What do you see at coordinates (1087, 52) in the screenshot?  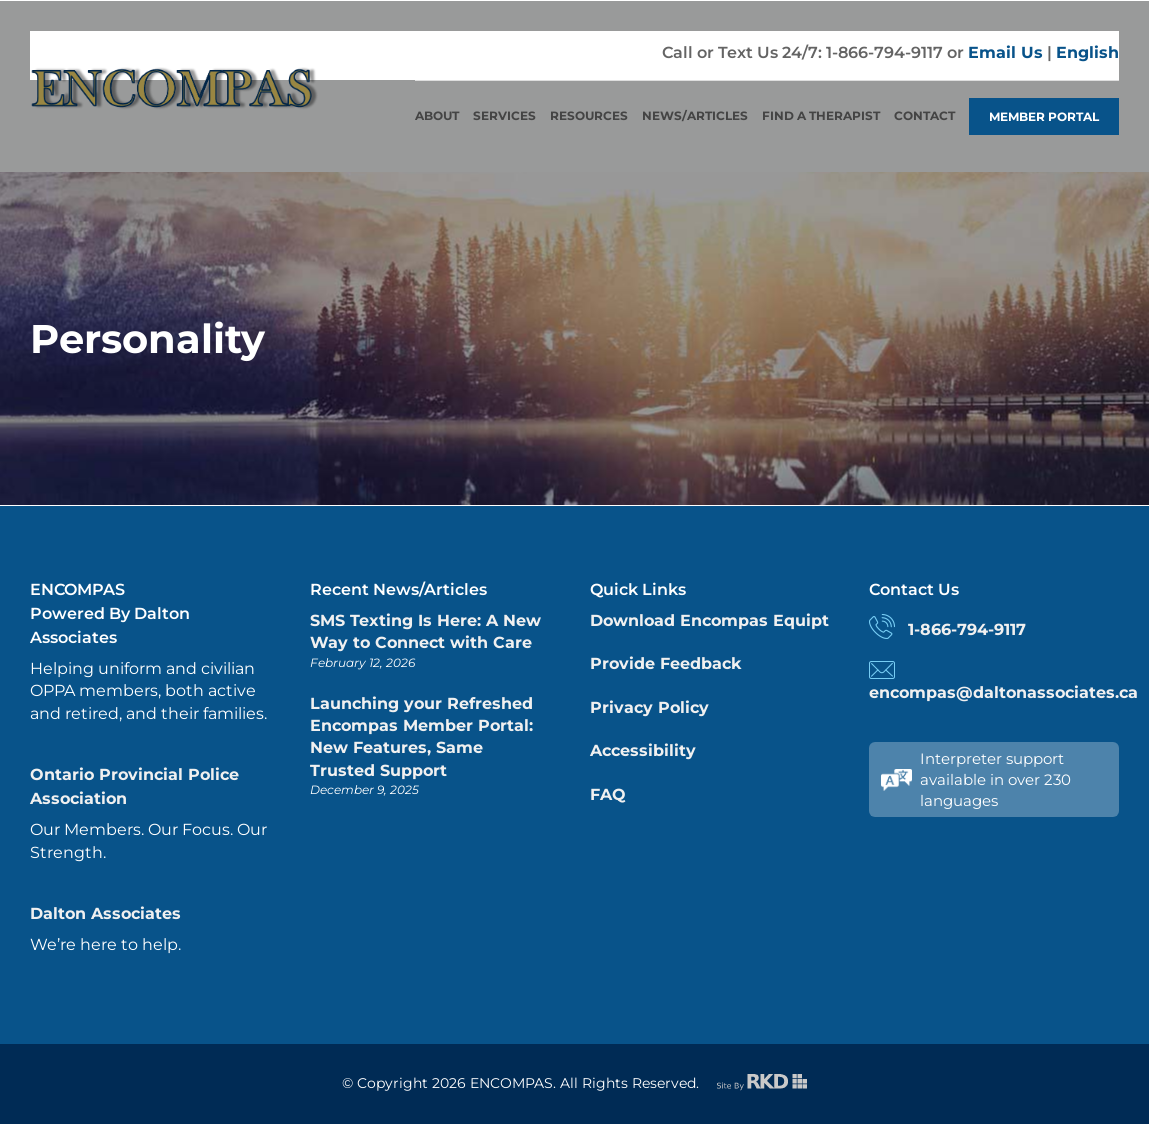 I see `English` at bounding box center [1087, 52].